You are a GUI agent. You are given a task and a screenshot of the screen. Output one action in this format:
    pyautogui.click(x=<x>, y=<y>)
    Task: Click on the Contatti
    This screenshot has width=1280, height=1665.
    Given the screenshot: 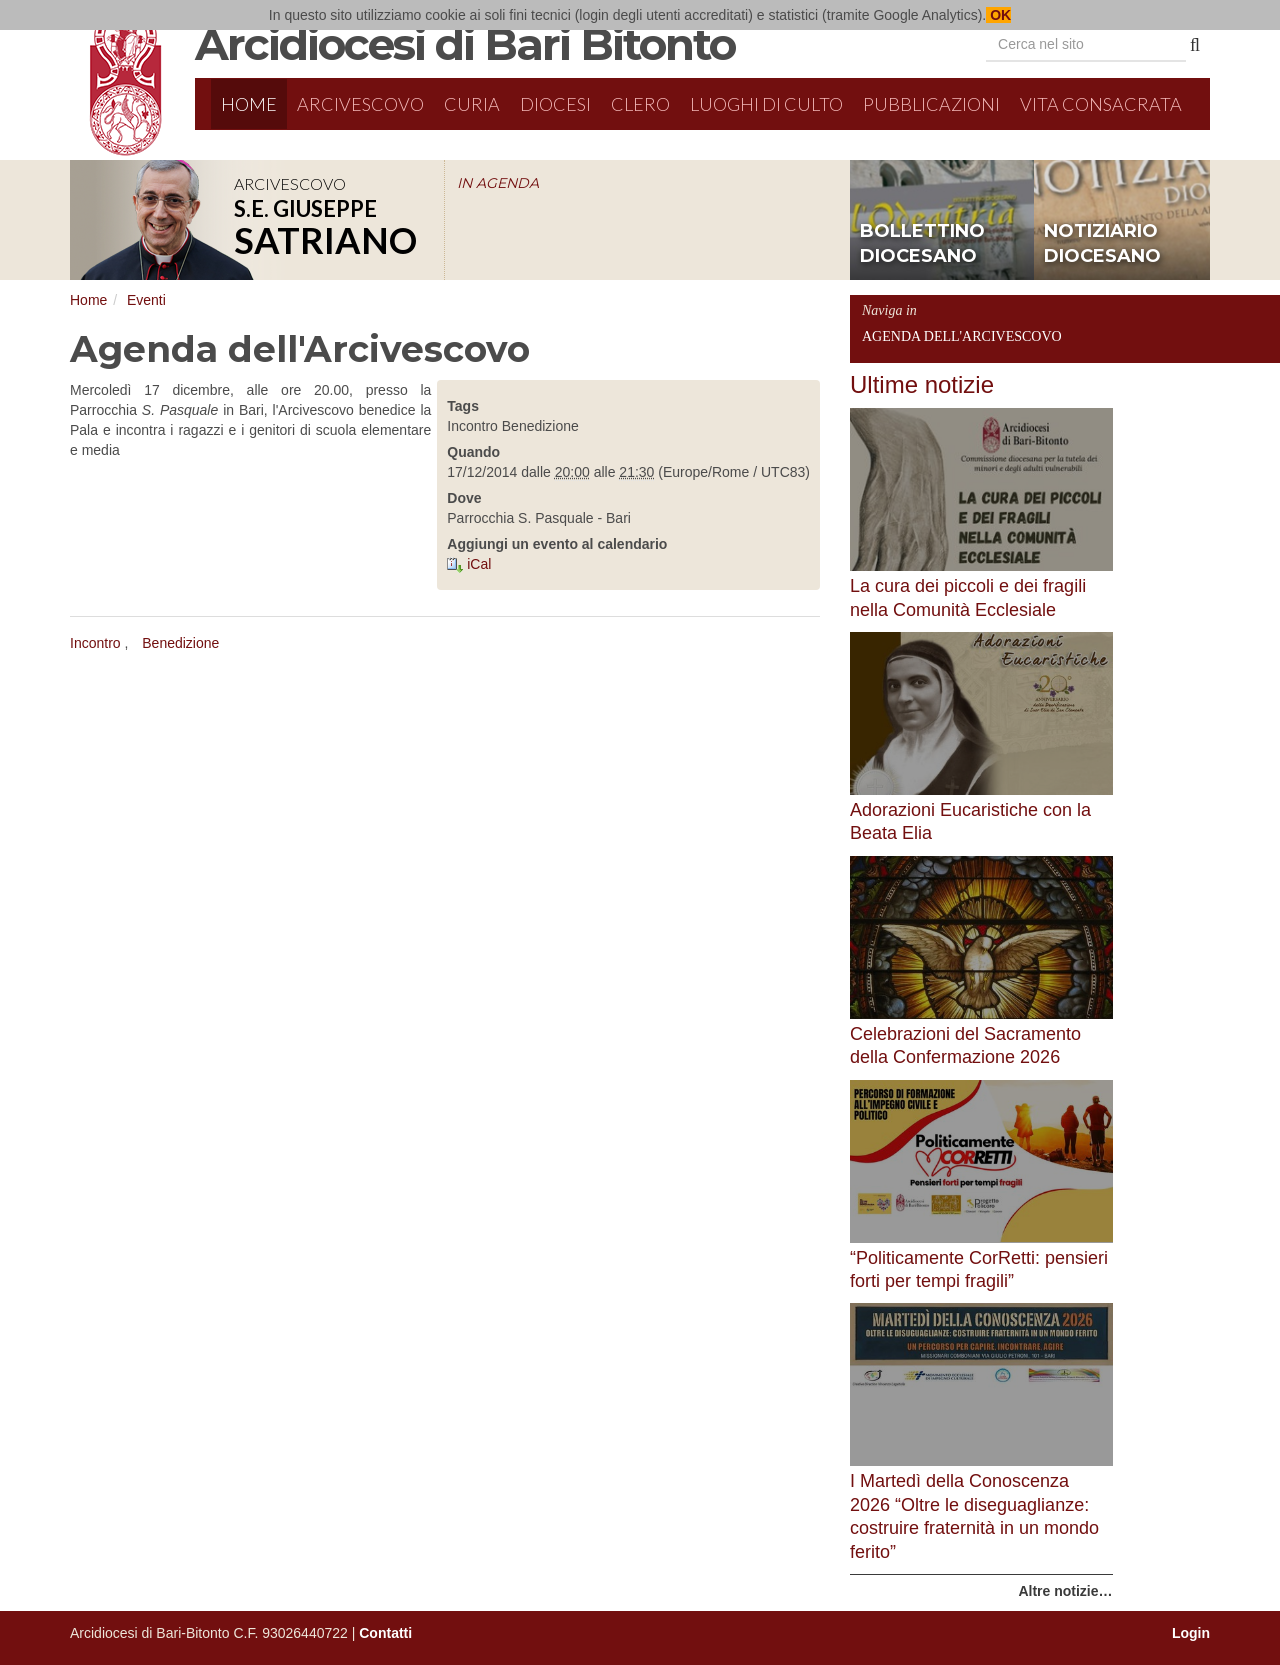 What is the action you would take?
    pyautogui.click(x=385, y=1633)
    